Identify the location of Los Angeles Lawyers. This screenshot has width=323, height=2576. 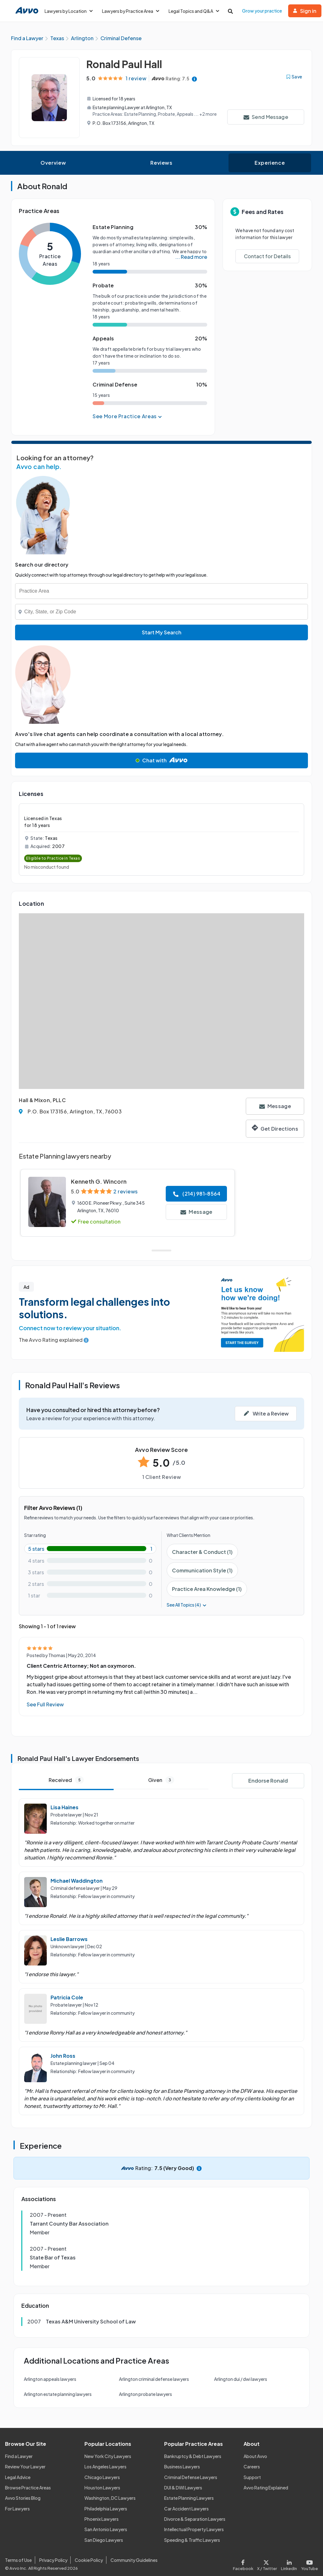
(105, 2467).